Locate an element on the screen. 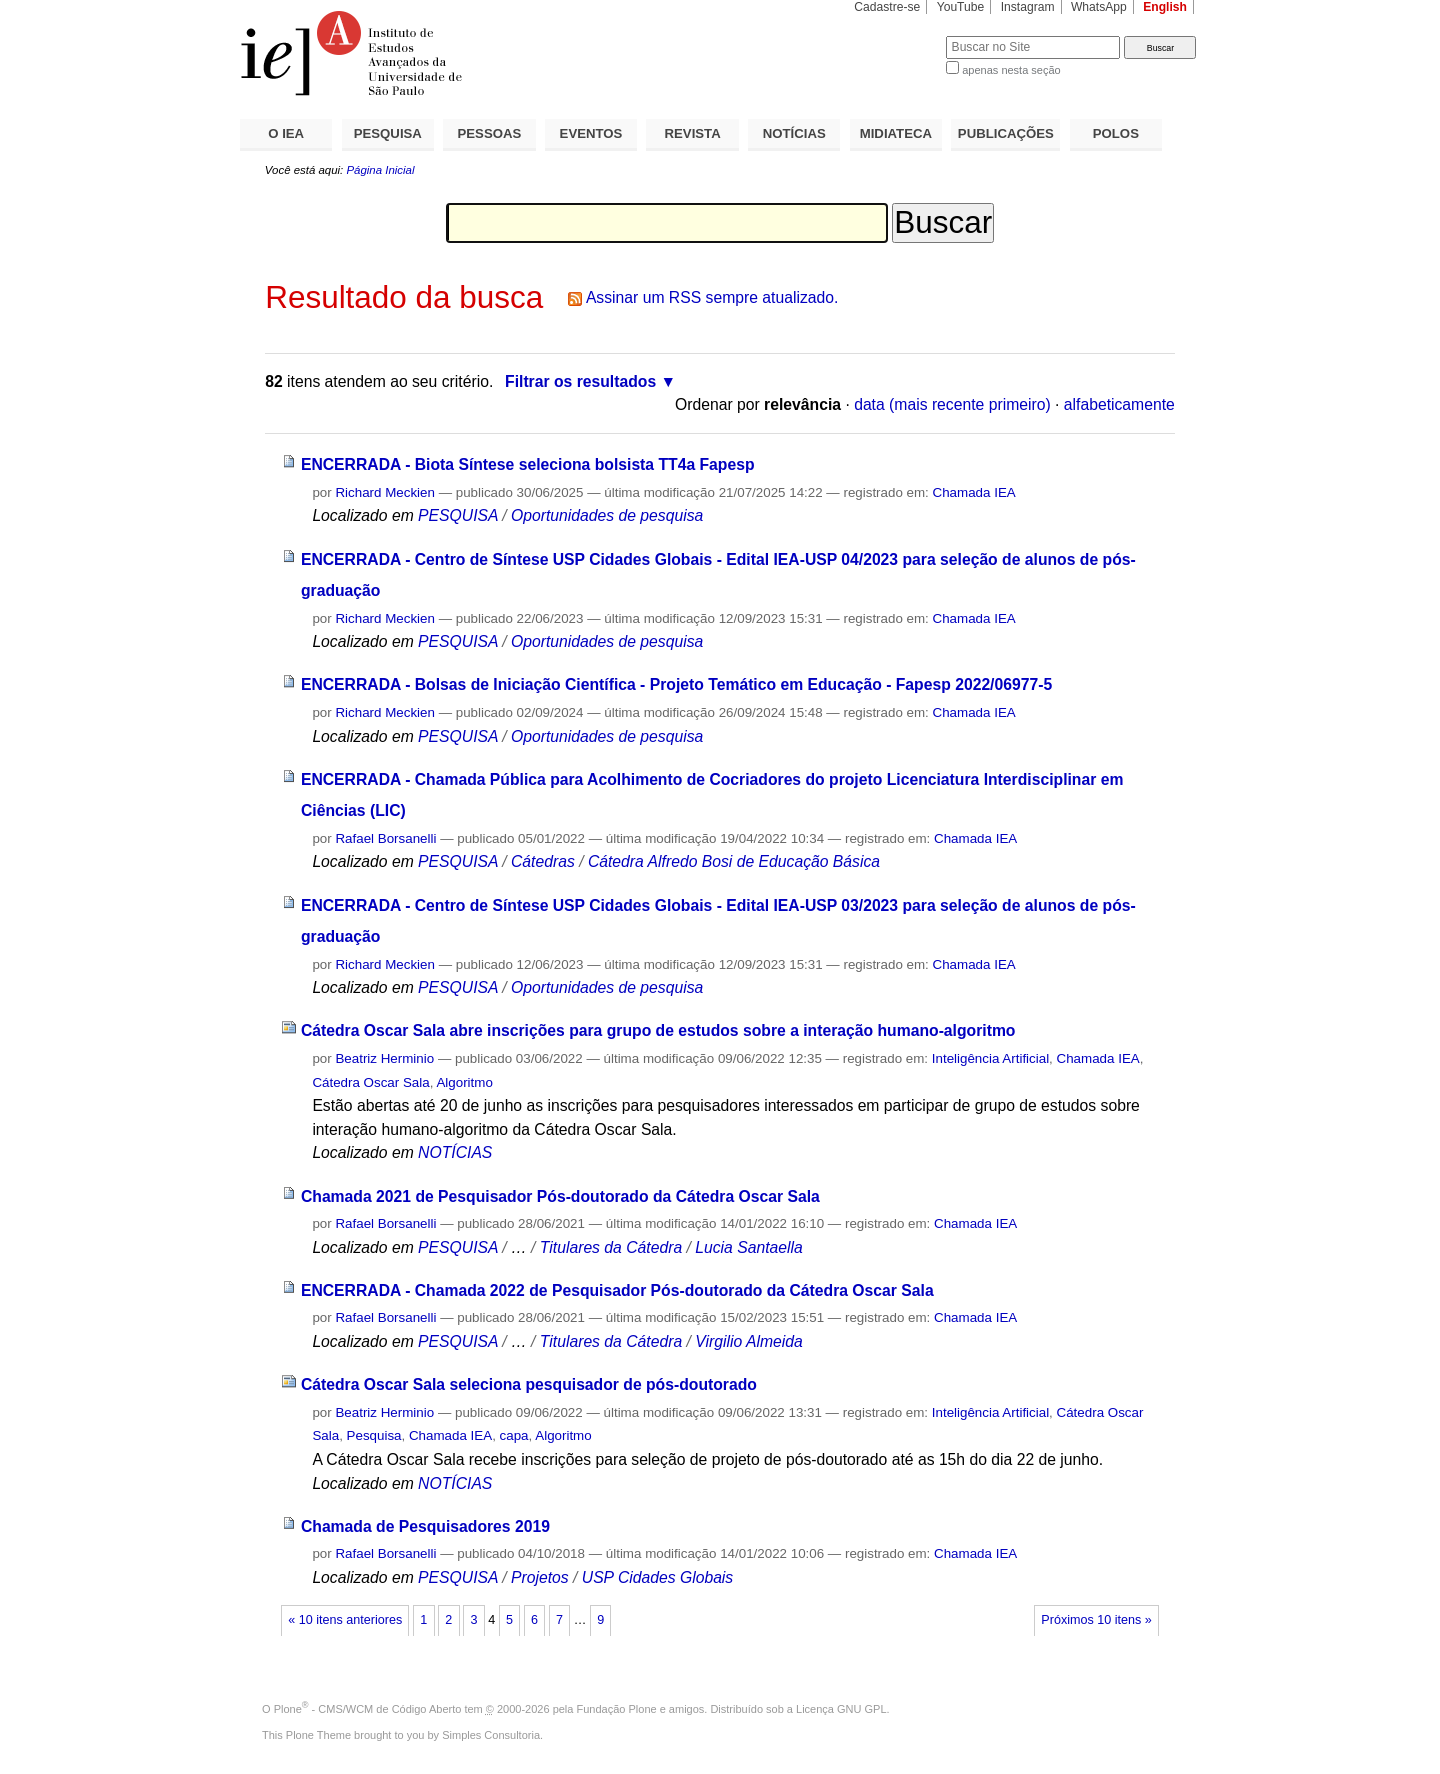 The width and height of the screenshot is (1440, 1774). Chamada de Pesquisadores 2019 is located at coordinates (425, 1526).